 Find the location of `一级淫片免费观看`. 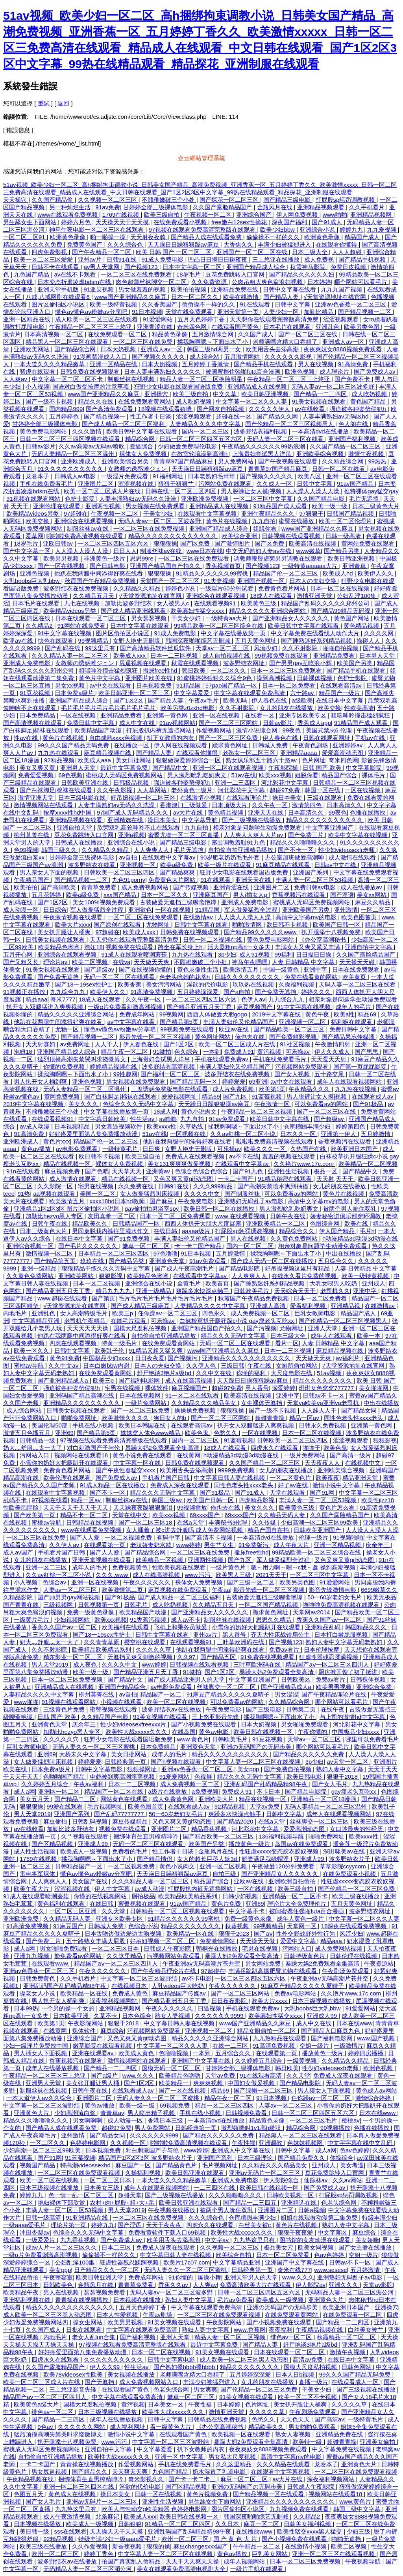

一级淫片免费观看 is located at coordinates (125, 476).